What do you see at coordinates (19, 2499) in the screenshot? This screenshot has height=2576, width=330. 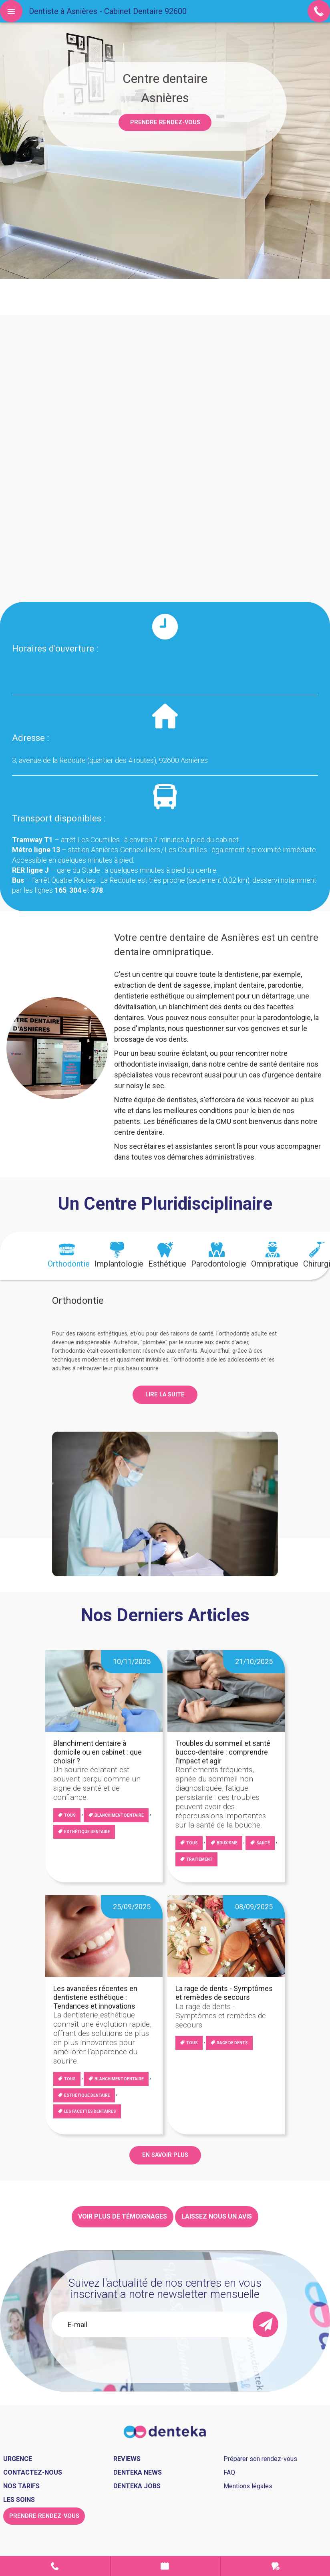 I see `Les soins` at bounding box center [19, 2499].